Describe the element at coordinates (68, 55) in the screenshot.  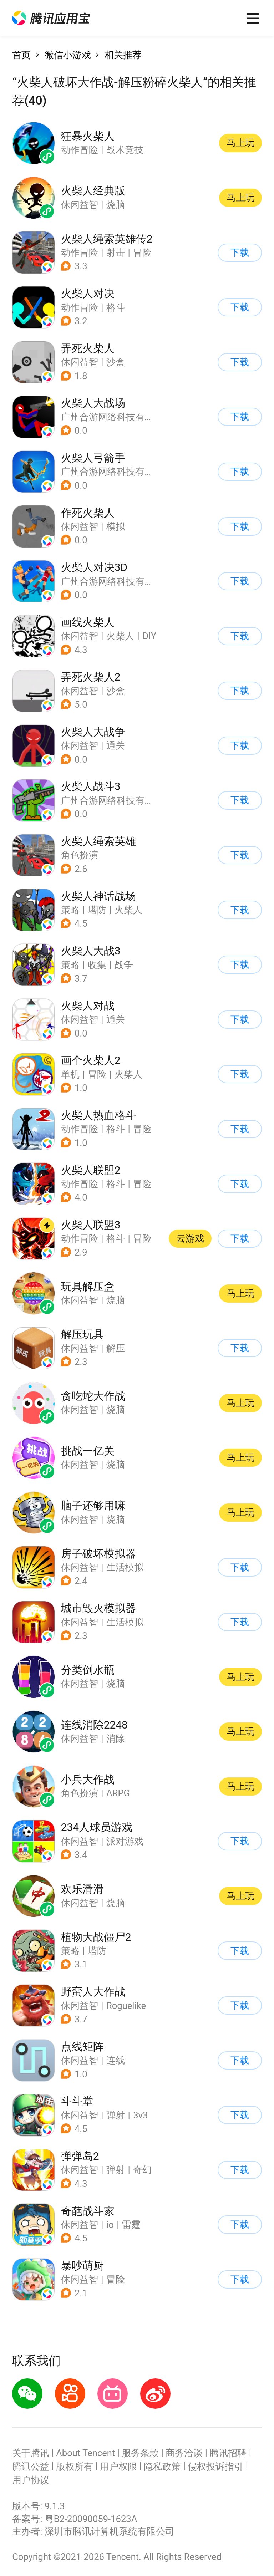
I see `微信小游戏 [button]` at that location.